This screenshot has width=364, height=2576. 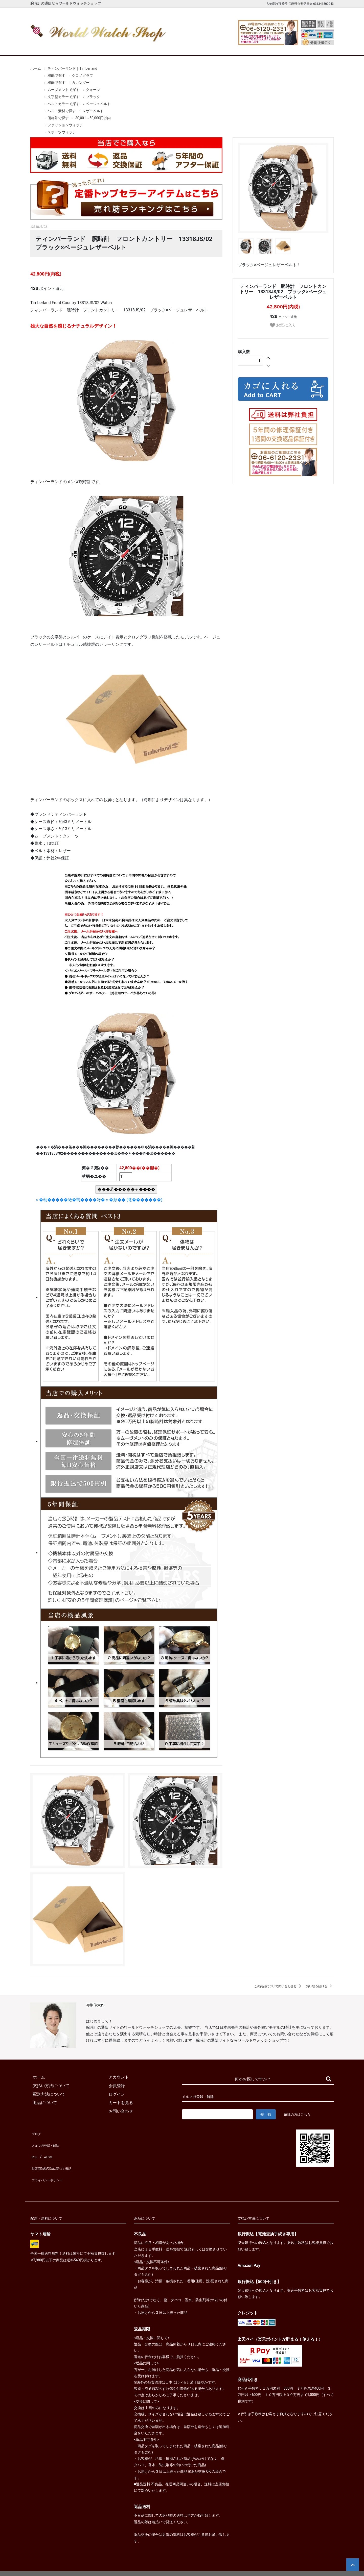 I want to click on カレンダー, so click(x=80, y=83).